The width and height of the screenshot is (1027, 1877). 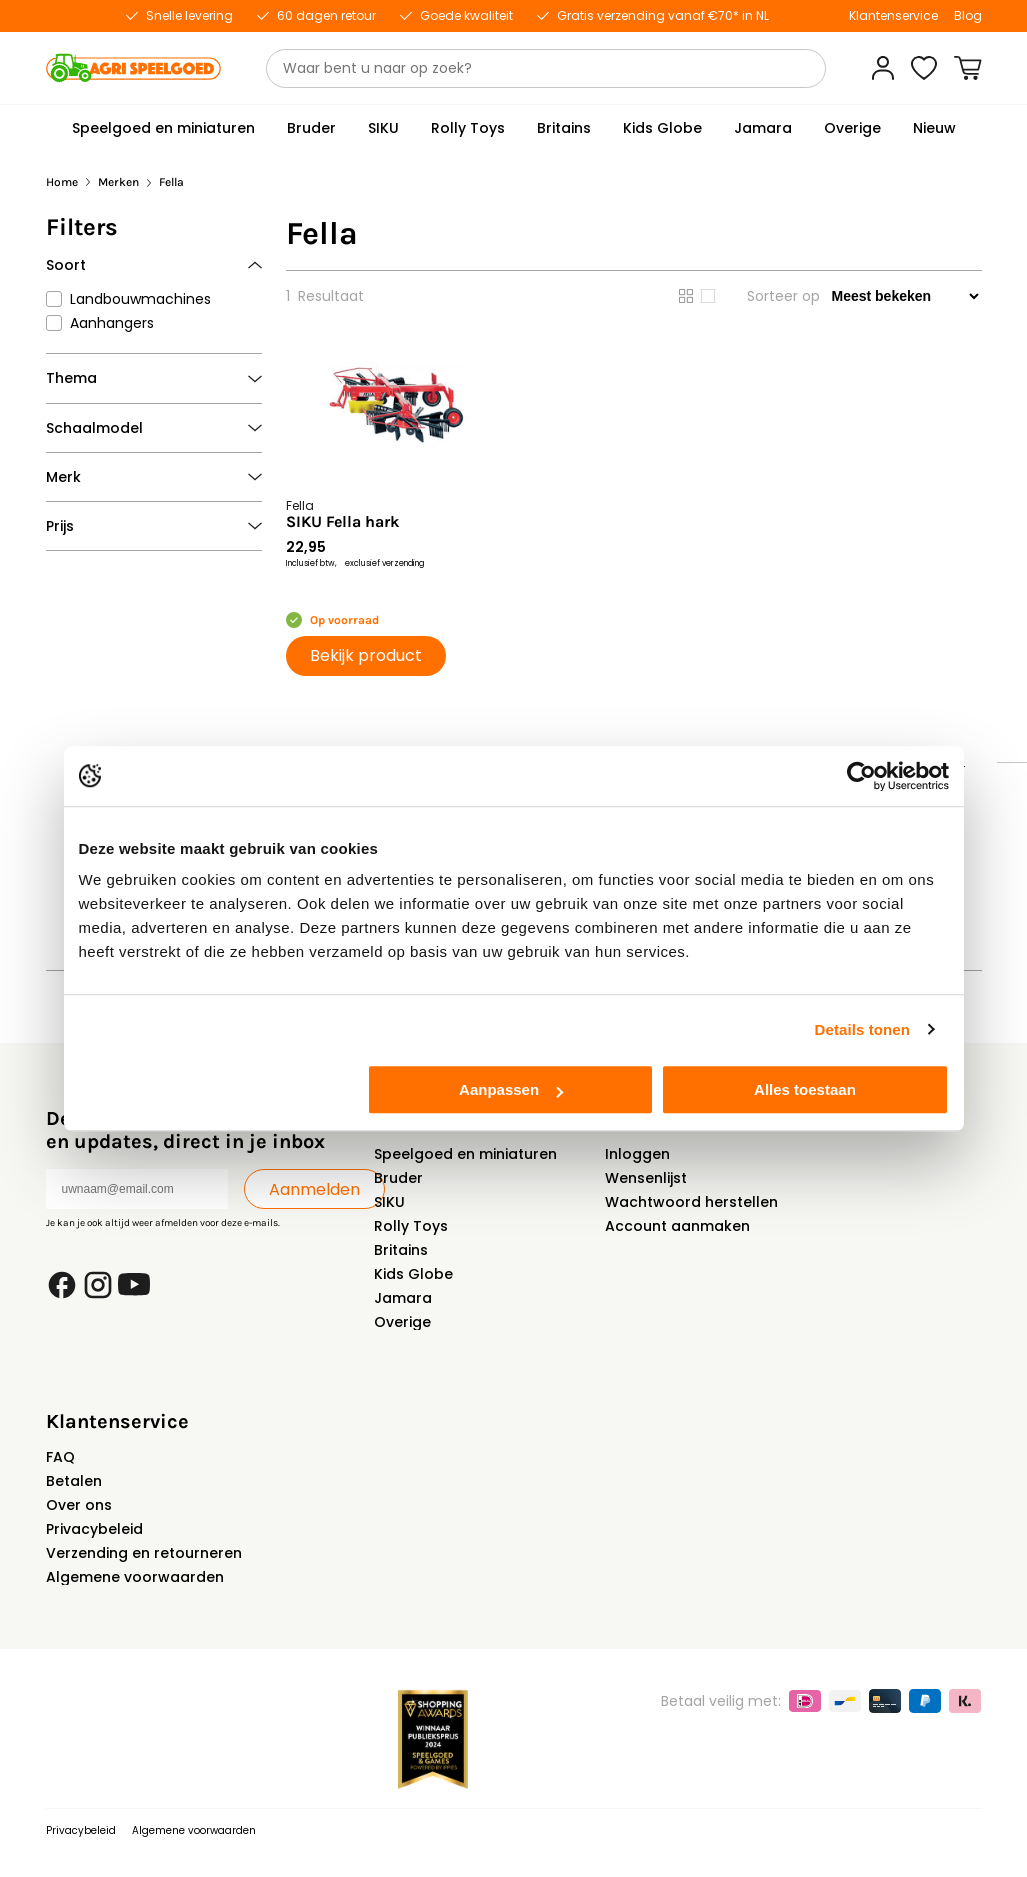 What do you see at coordinates (805, 1089) in the screenshot?
I see `Alles toestaan` at bounding box center [805, 1089].